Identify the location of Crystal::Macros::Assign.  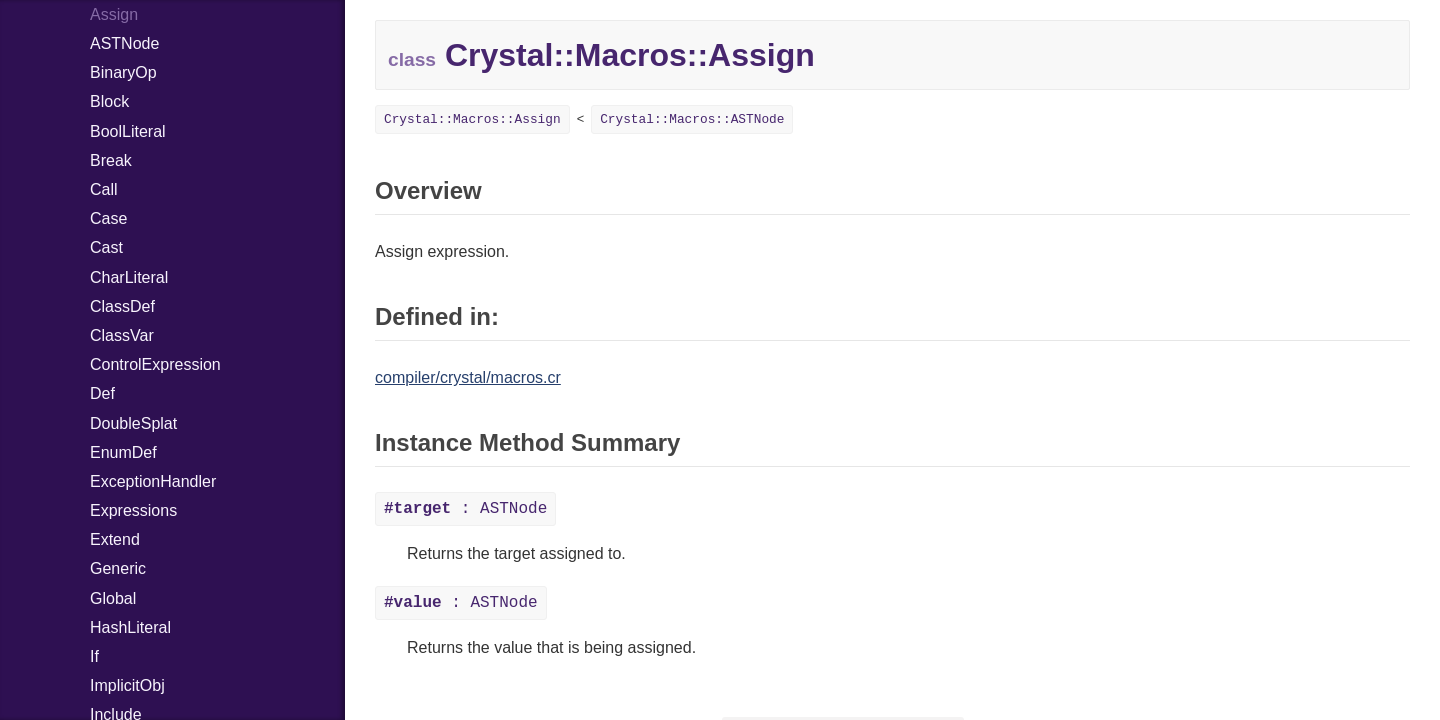
(472, 119).